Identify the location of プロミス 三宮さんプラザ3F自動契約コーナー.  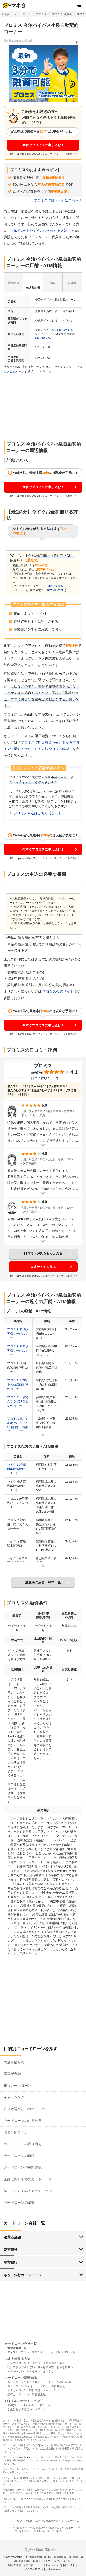
(18, 1401).